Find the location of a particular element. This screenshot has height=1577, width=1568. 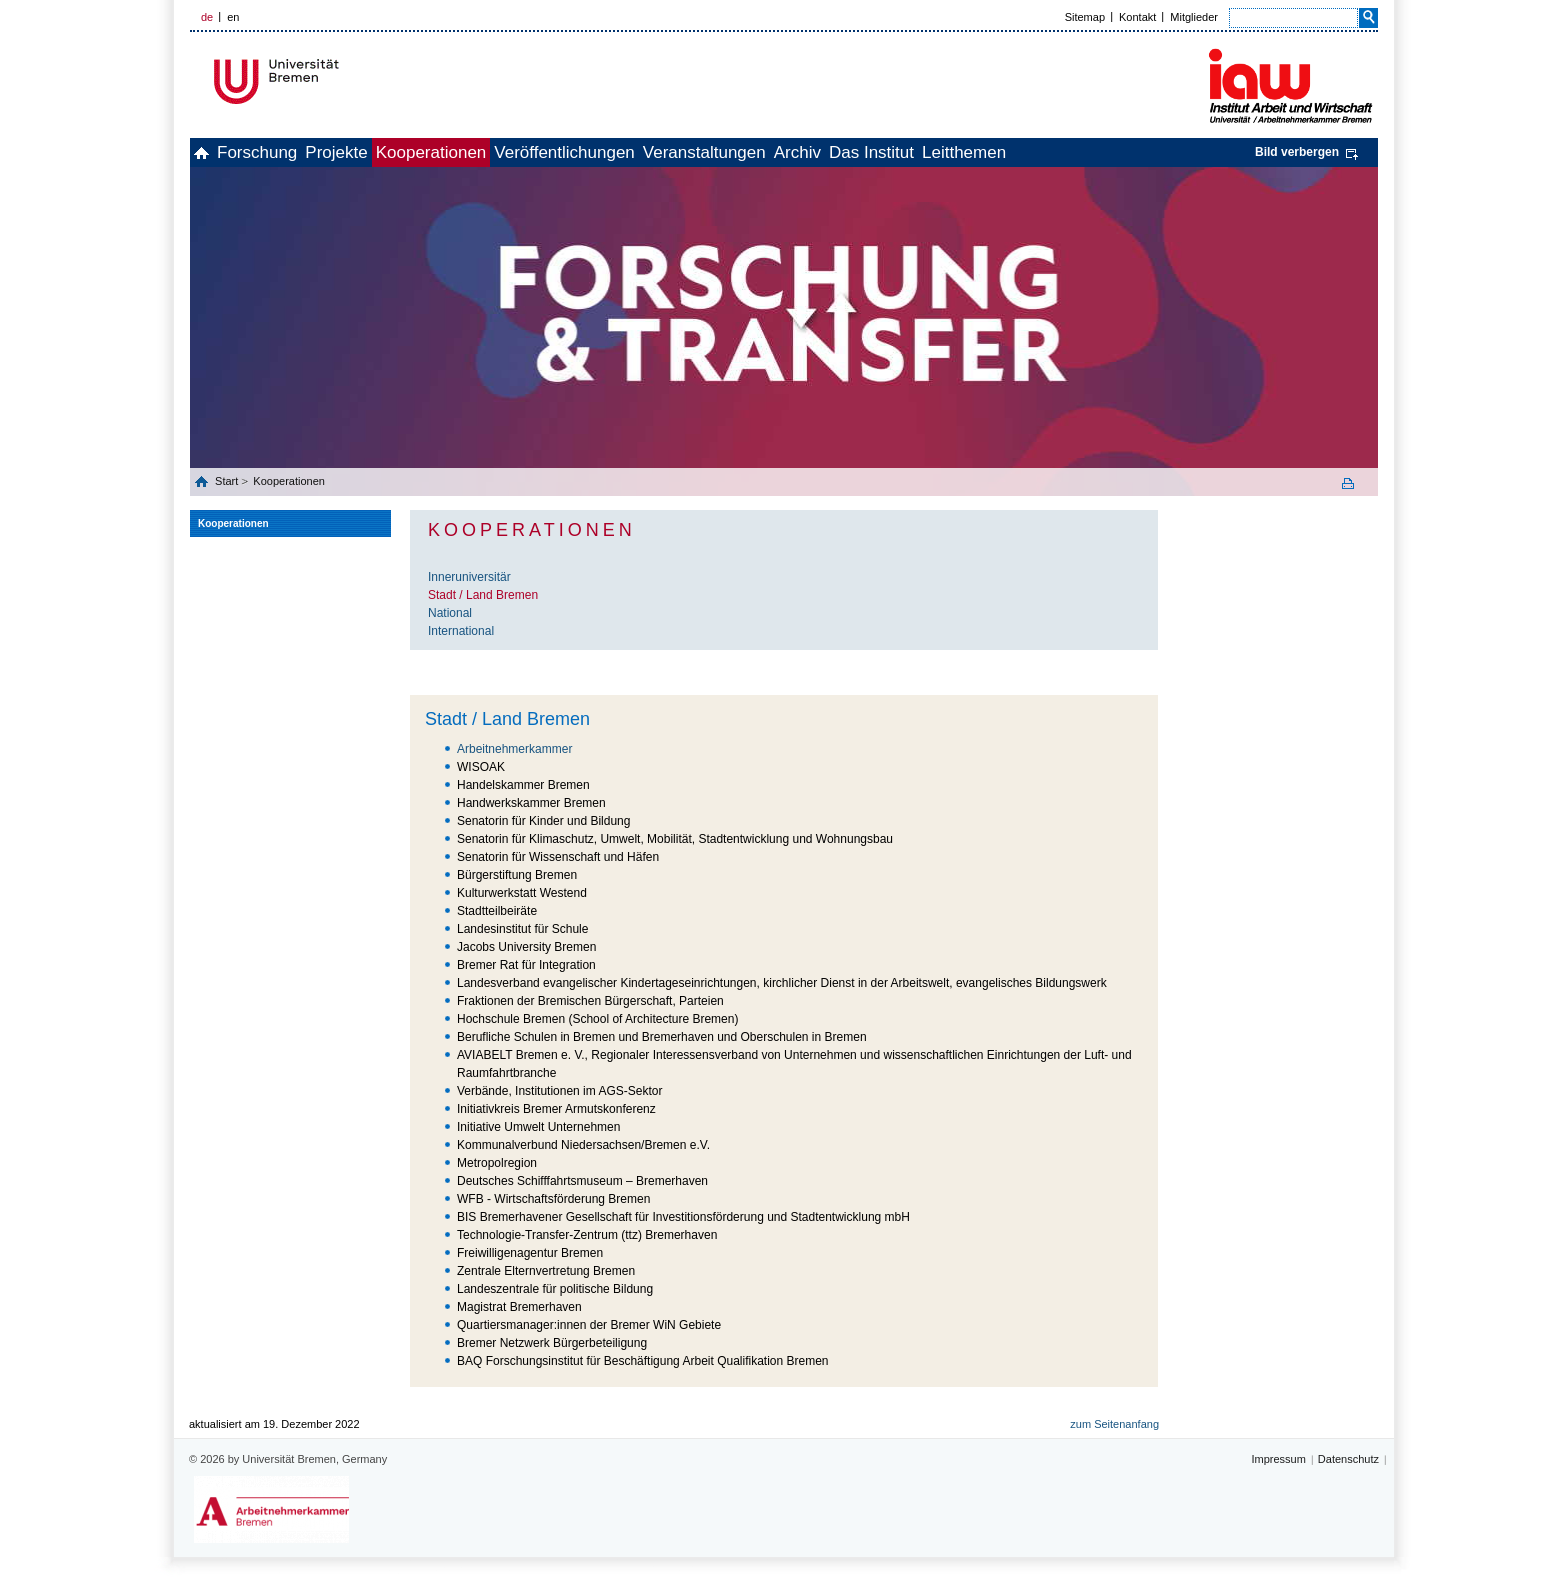

Kontakt is located at coordinates (1137, 17).